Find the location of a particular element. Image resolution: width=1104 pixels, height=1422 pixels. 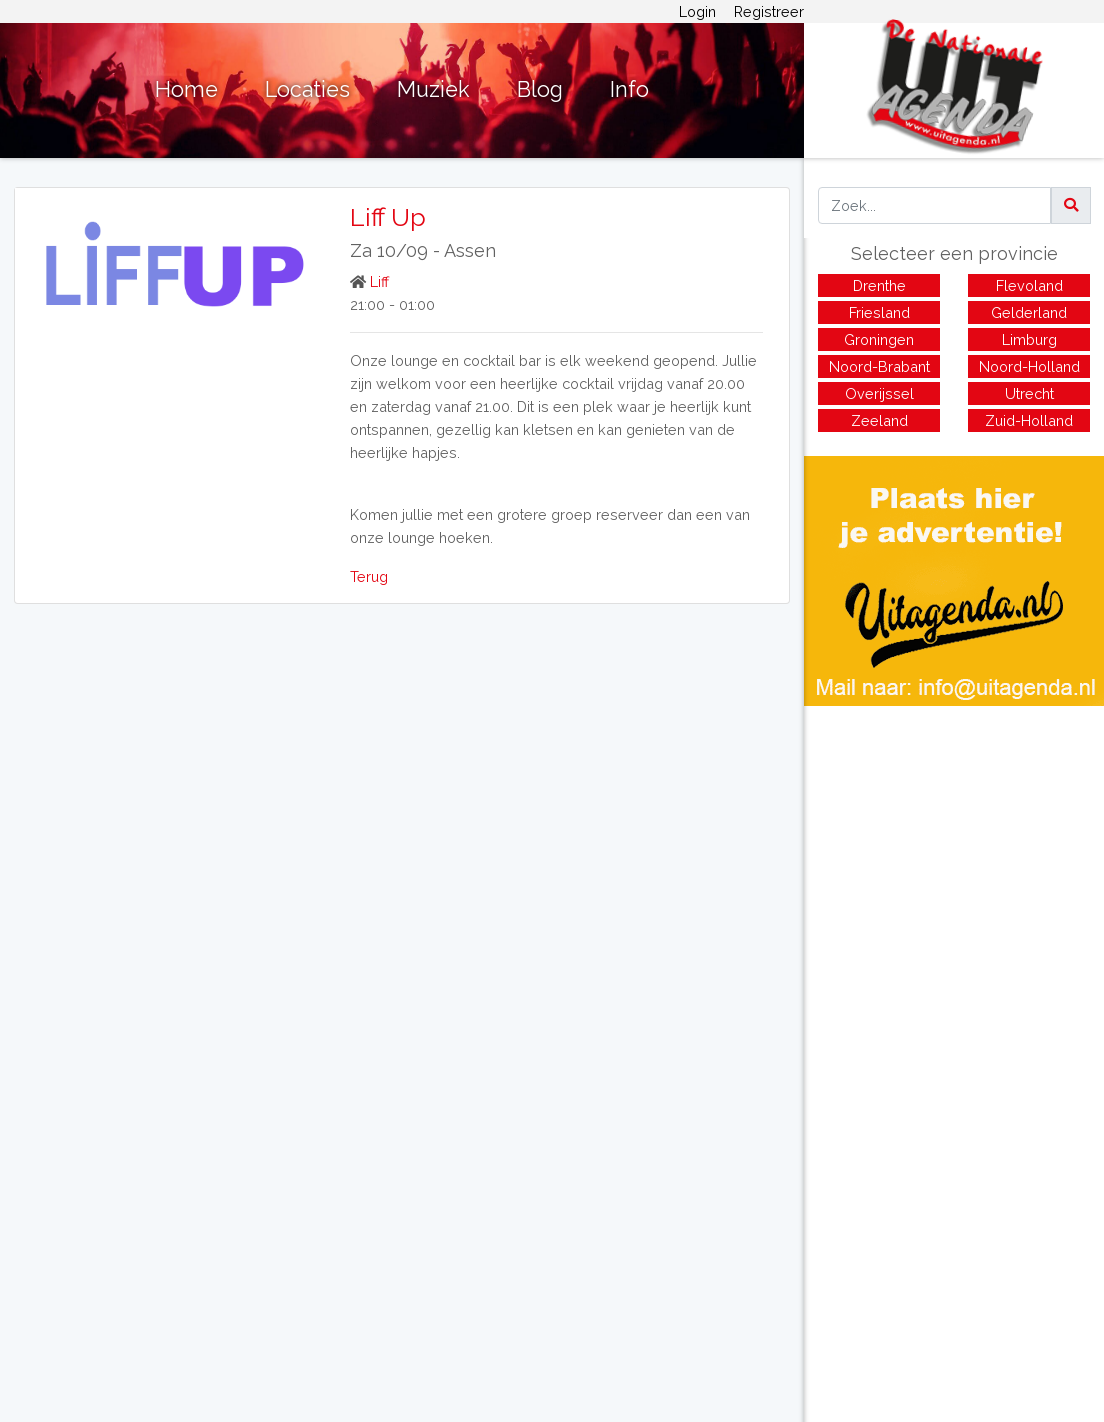

Muziek is located at coordinates (433, 89).